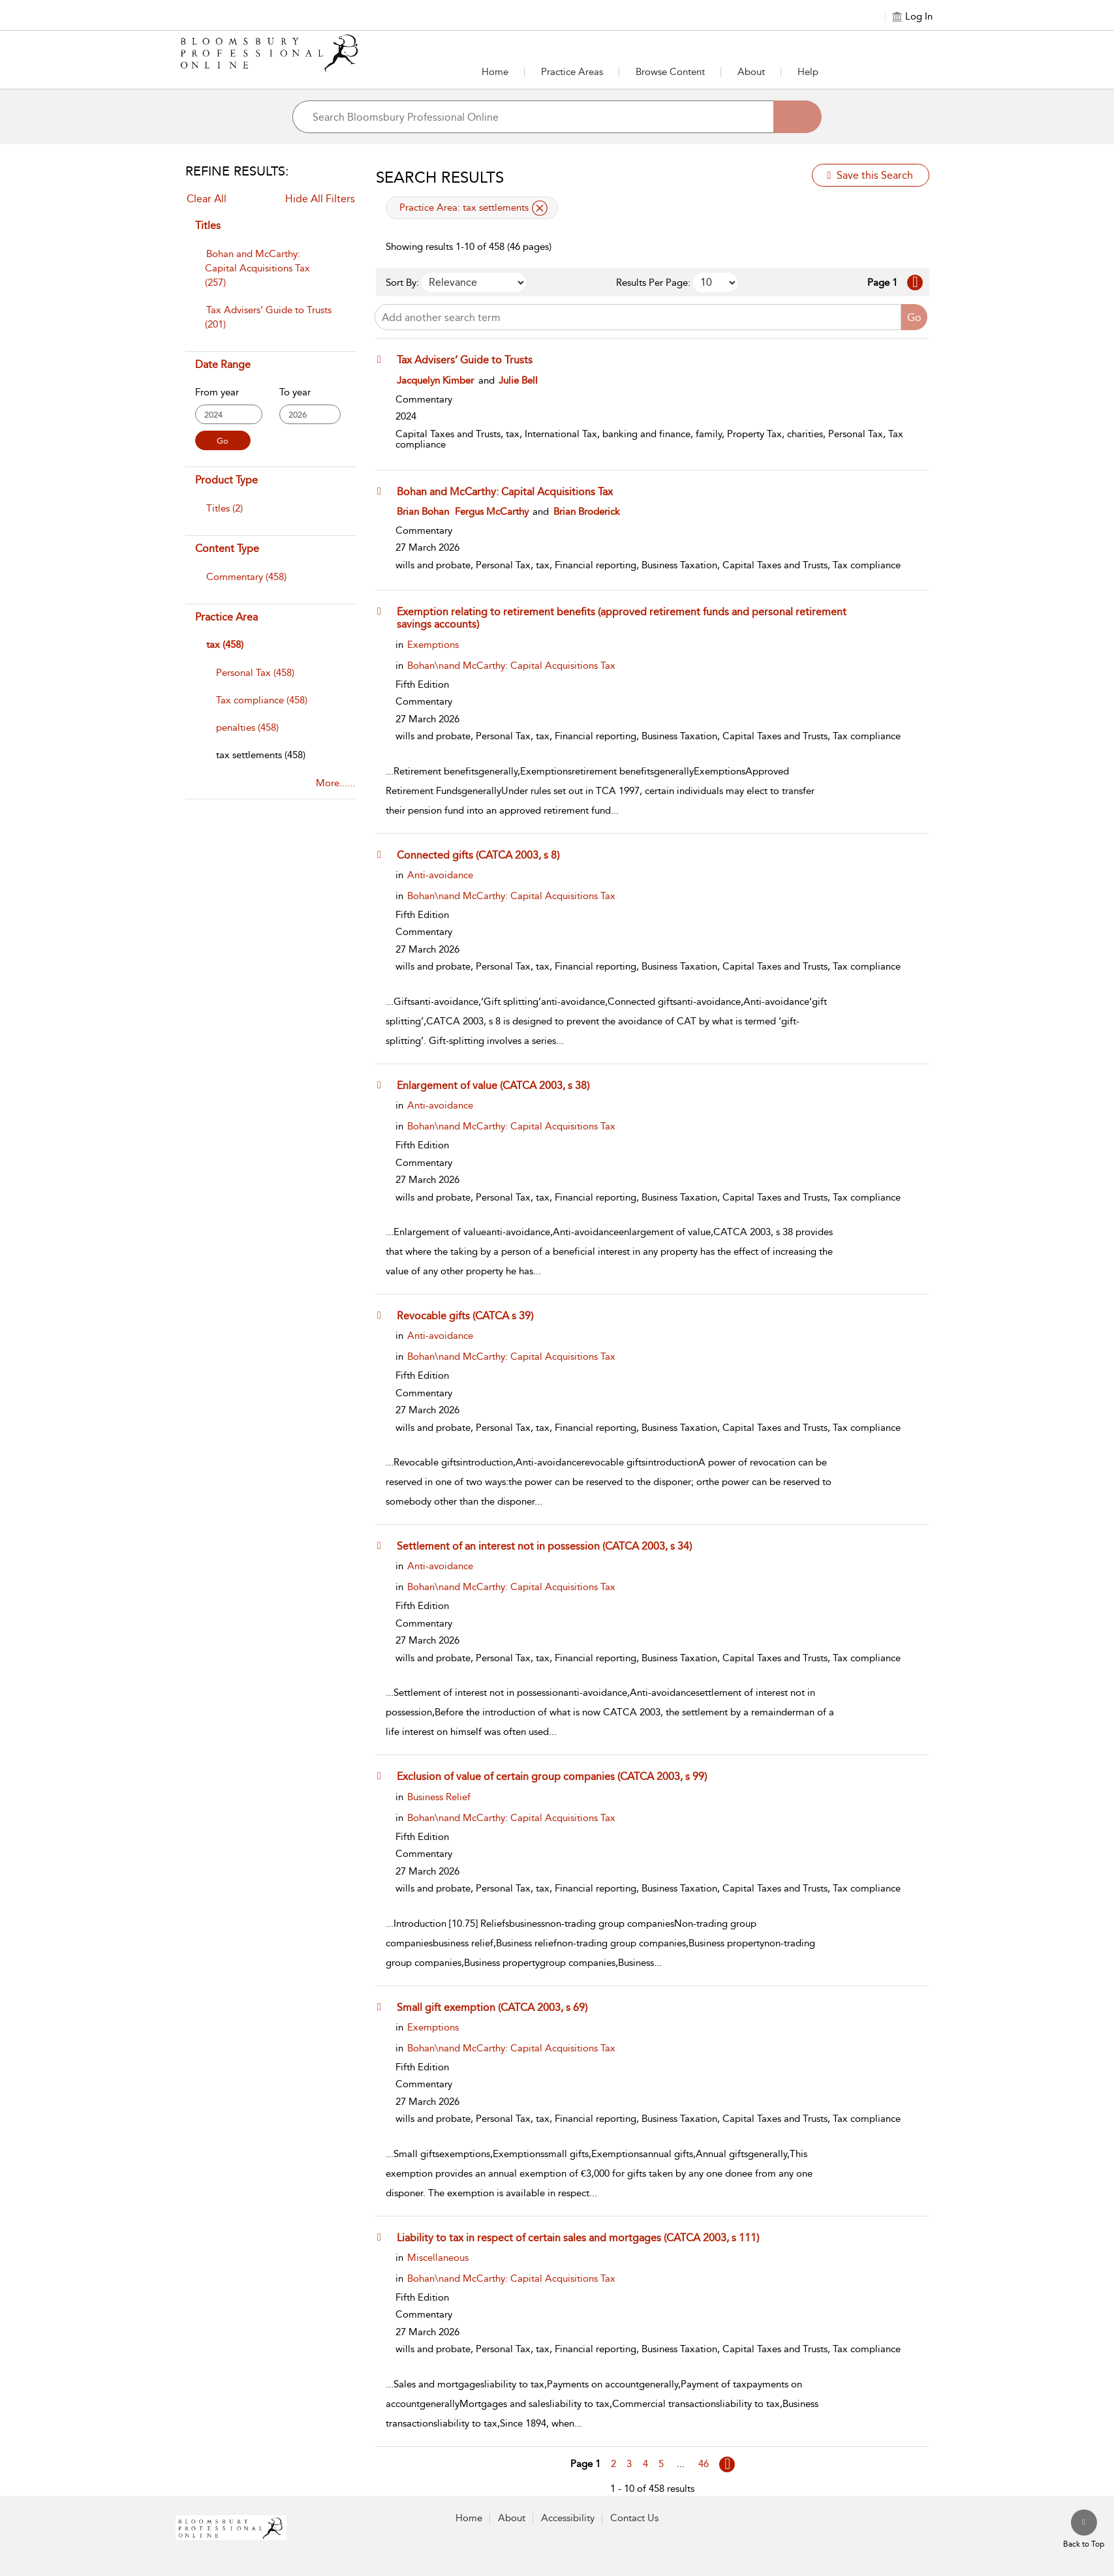 The height and width of the screenshot is (2576, 1114). Describe the element at coordinates (540, 208) in the screenshot. I see `[remove applied filter Practice Area tax settlements]` at that location.